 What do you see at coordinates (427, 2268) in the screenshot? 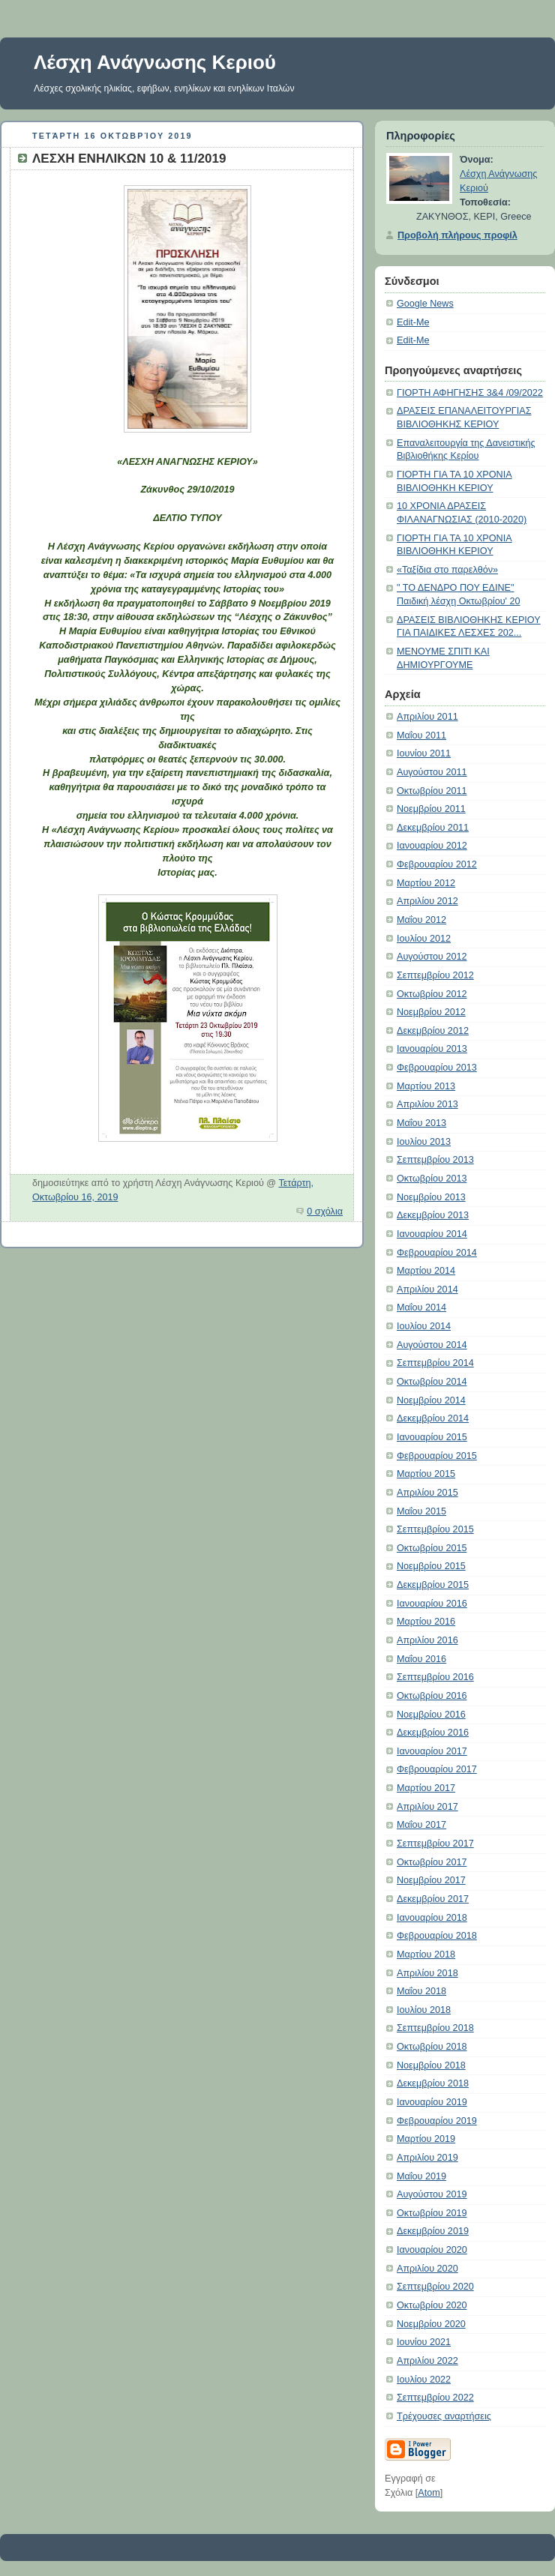
I see `Απριλίου 2020` at bounding box center [427, 2268].